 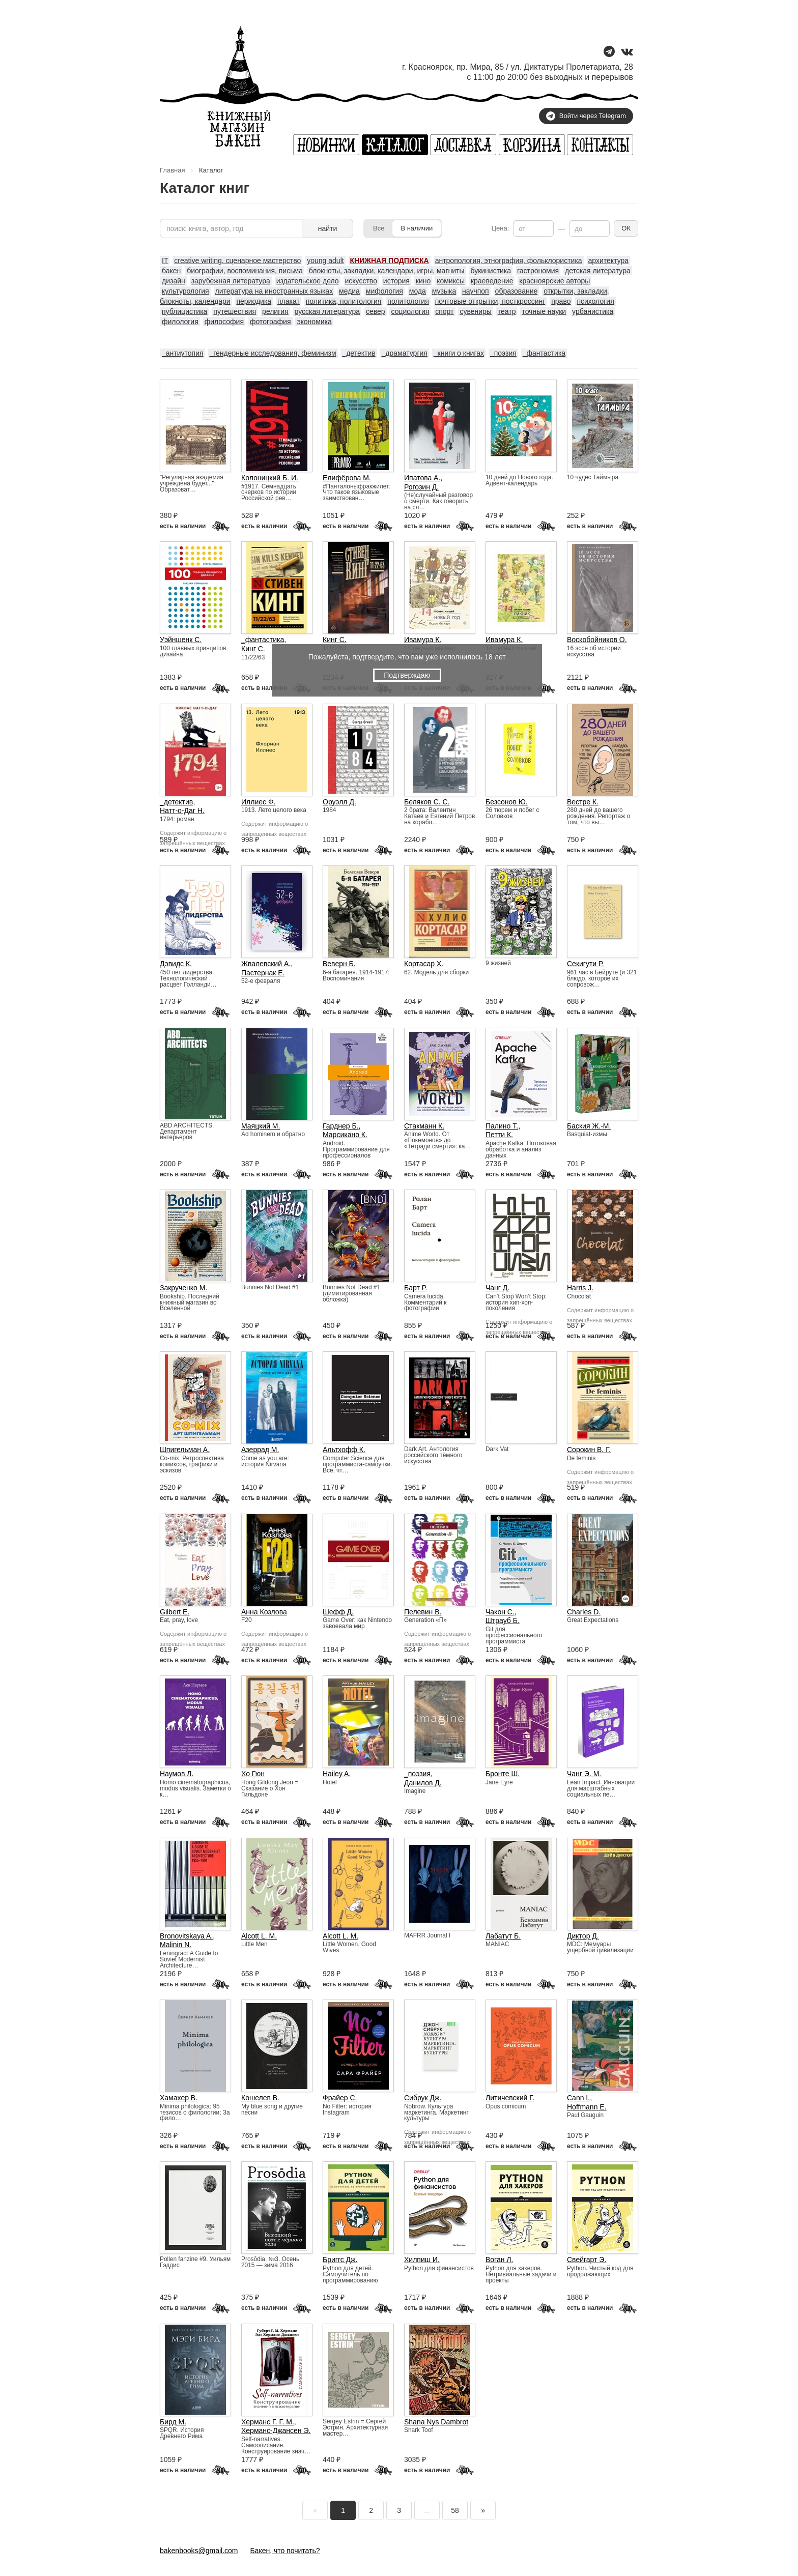 I want to click on Иллиес Ф., so click(x=258, y=802).